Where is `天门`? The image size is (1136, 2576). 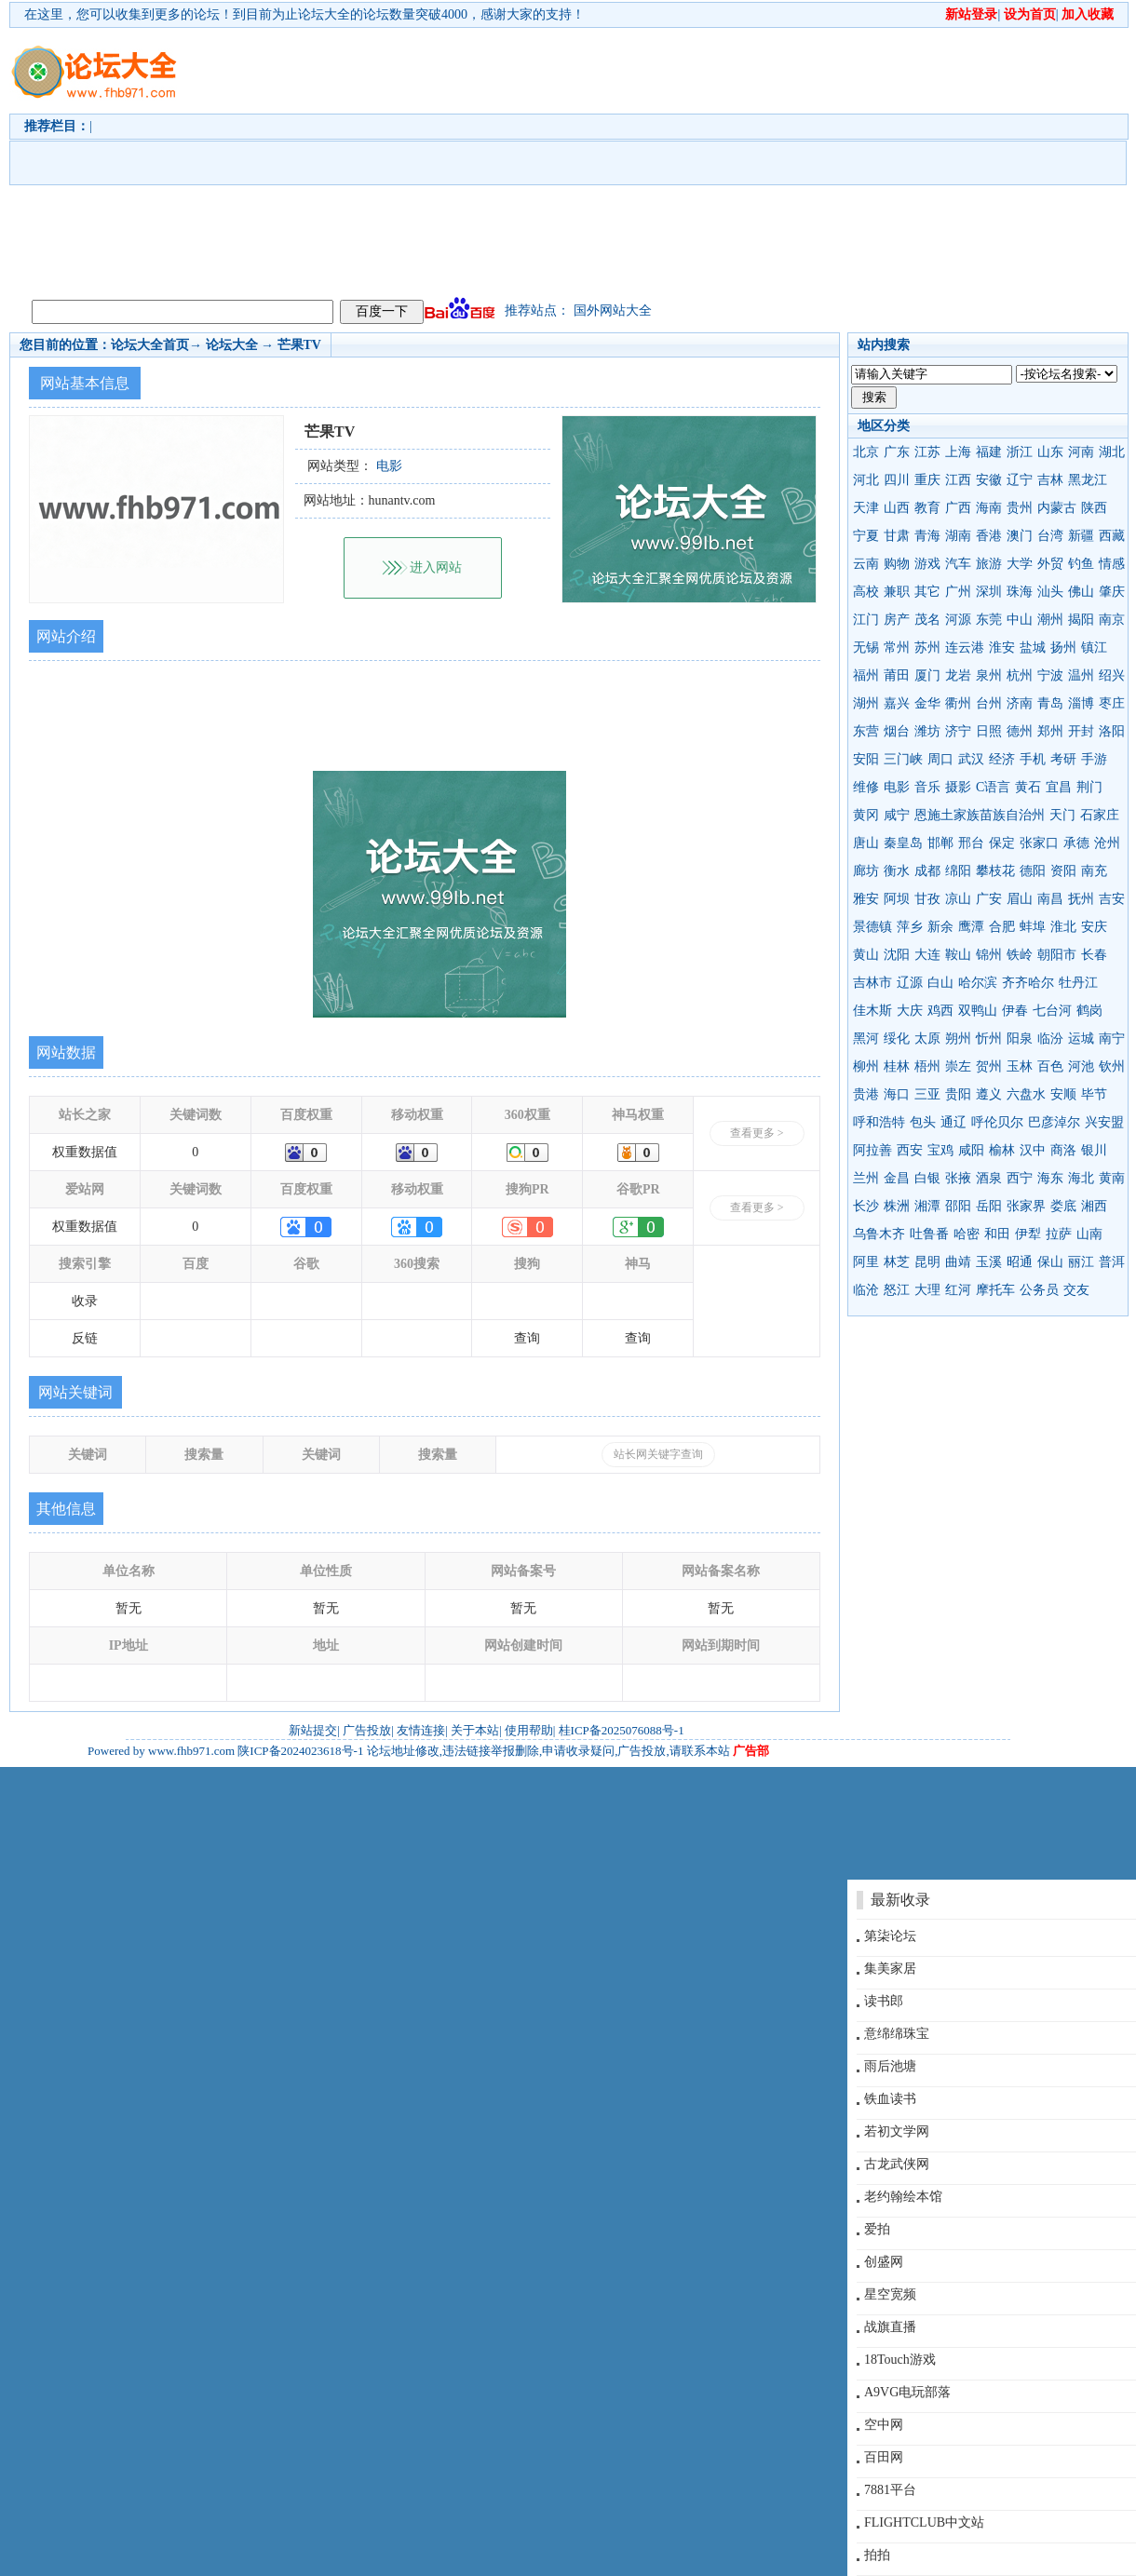
天门 is located at coordinates (1062, 815).